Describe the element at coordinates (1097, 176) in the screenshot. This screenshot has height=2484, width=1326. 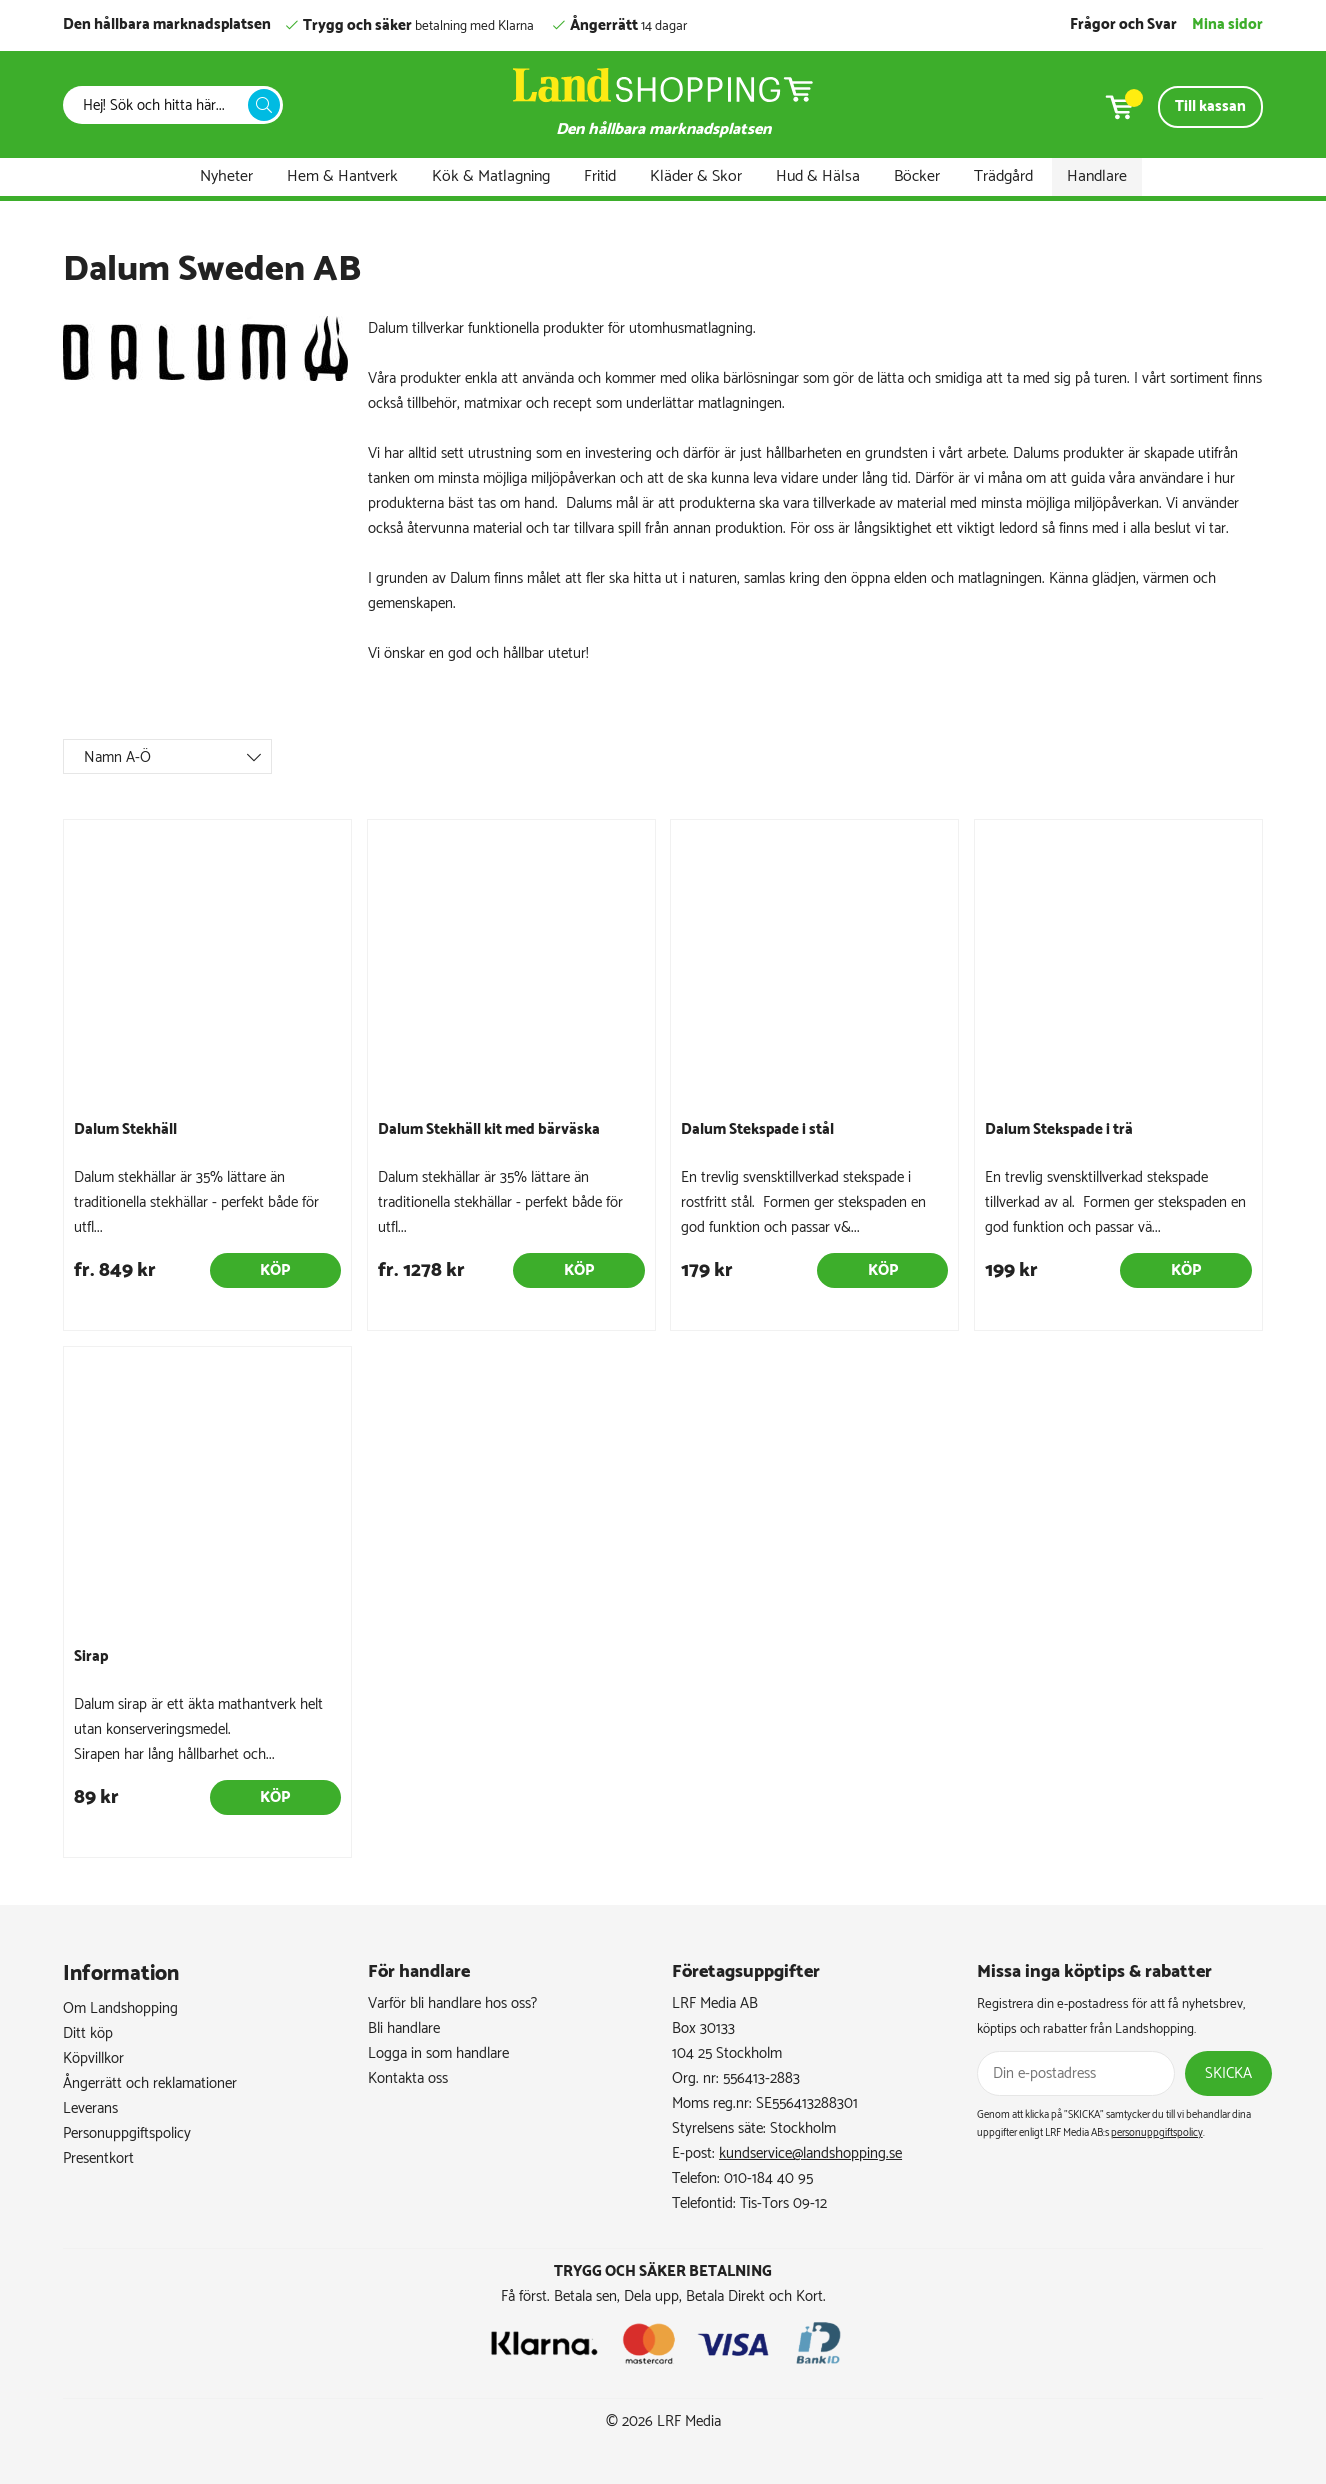
I see `Handlare` at that location.